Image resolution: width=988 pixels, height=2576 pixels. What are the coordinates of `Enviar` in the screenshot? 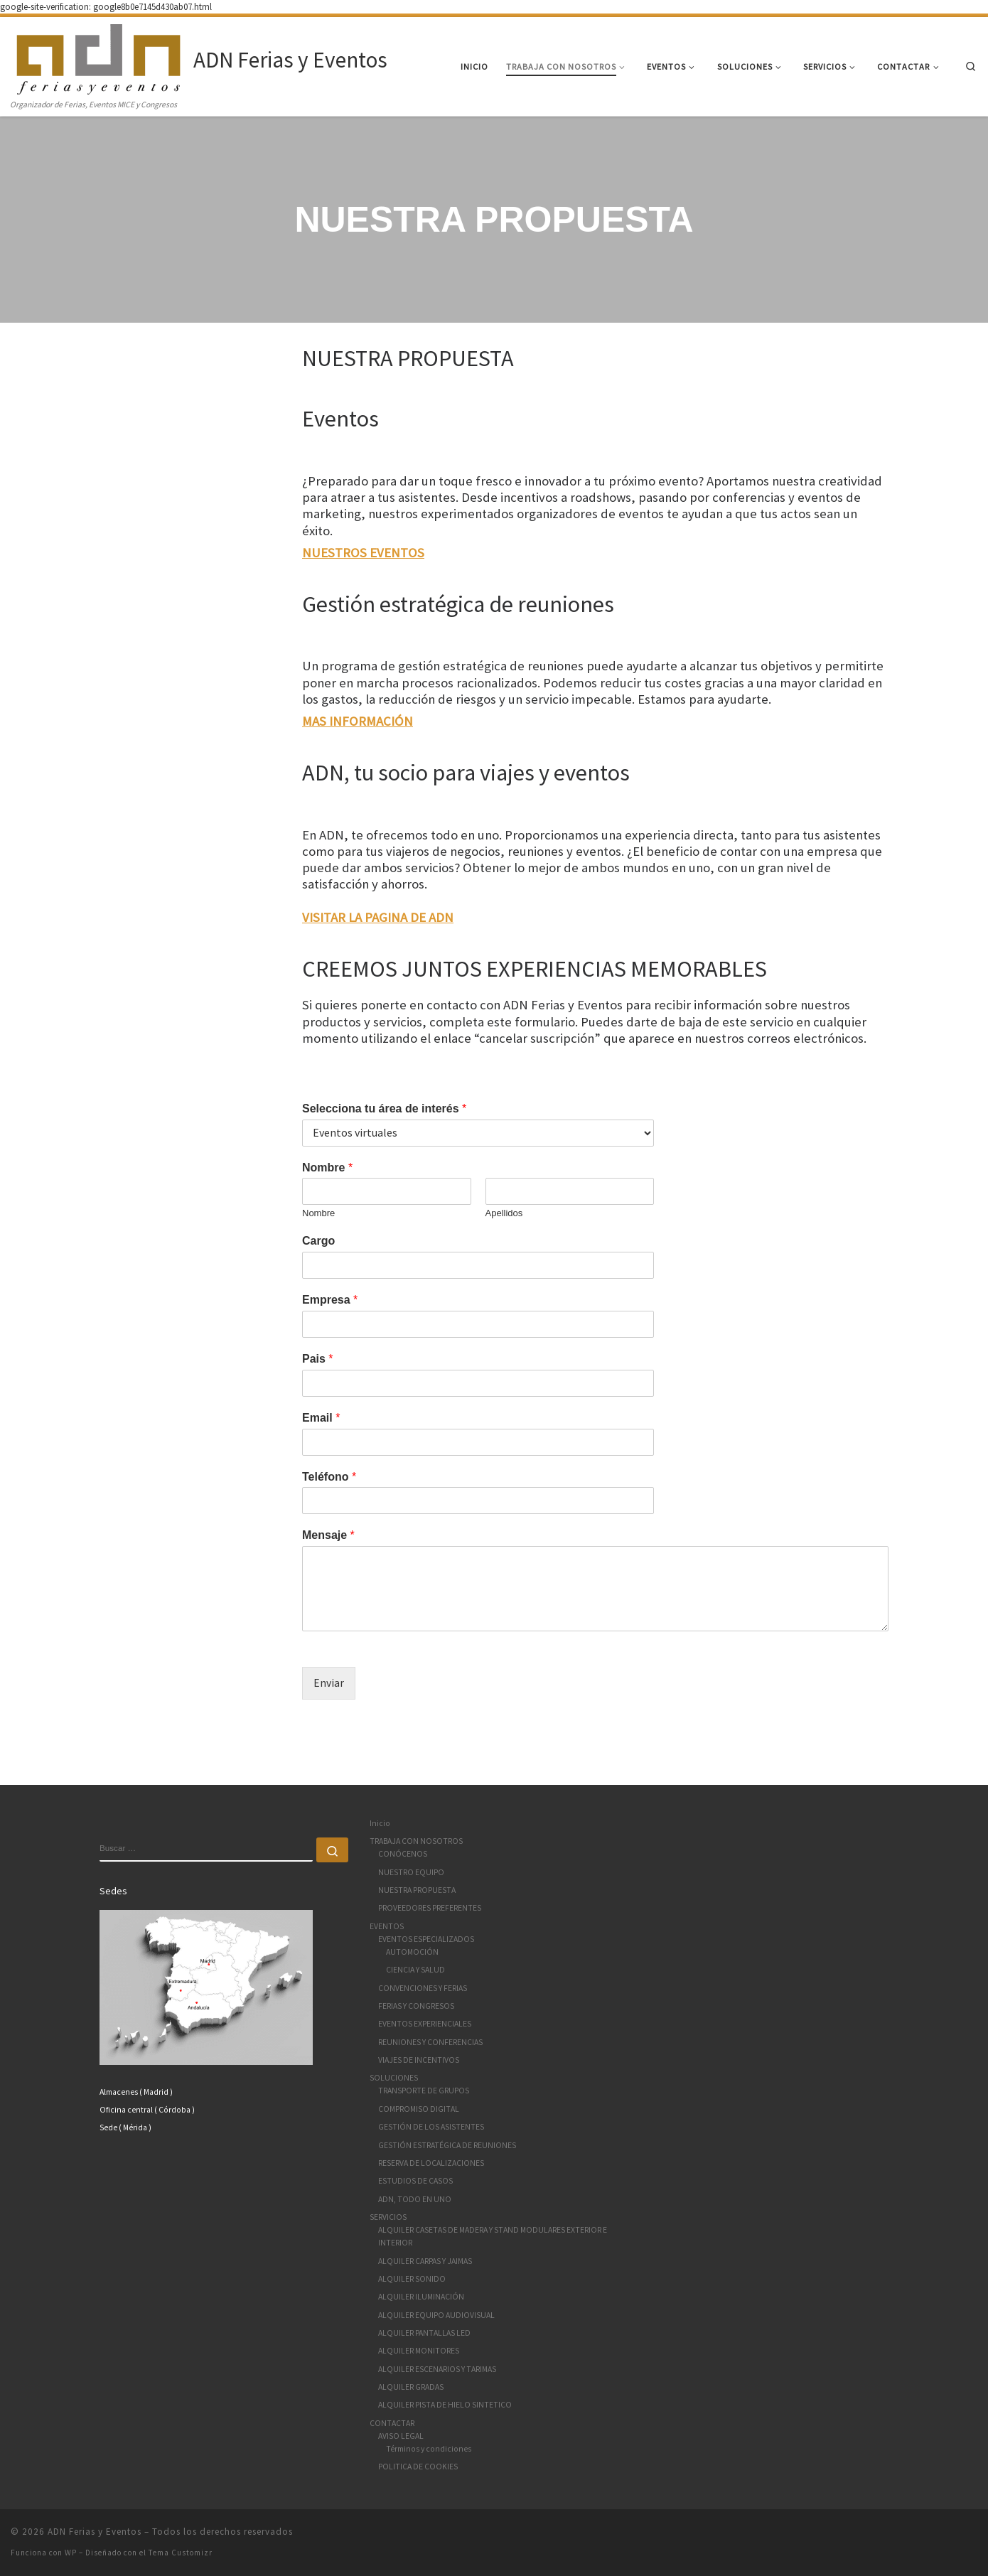 It's located at (328, 1683).